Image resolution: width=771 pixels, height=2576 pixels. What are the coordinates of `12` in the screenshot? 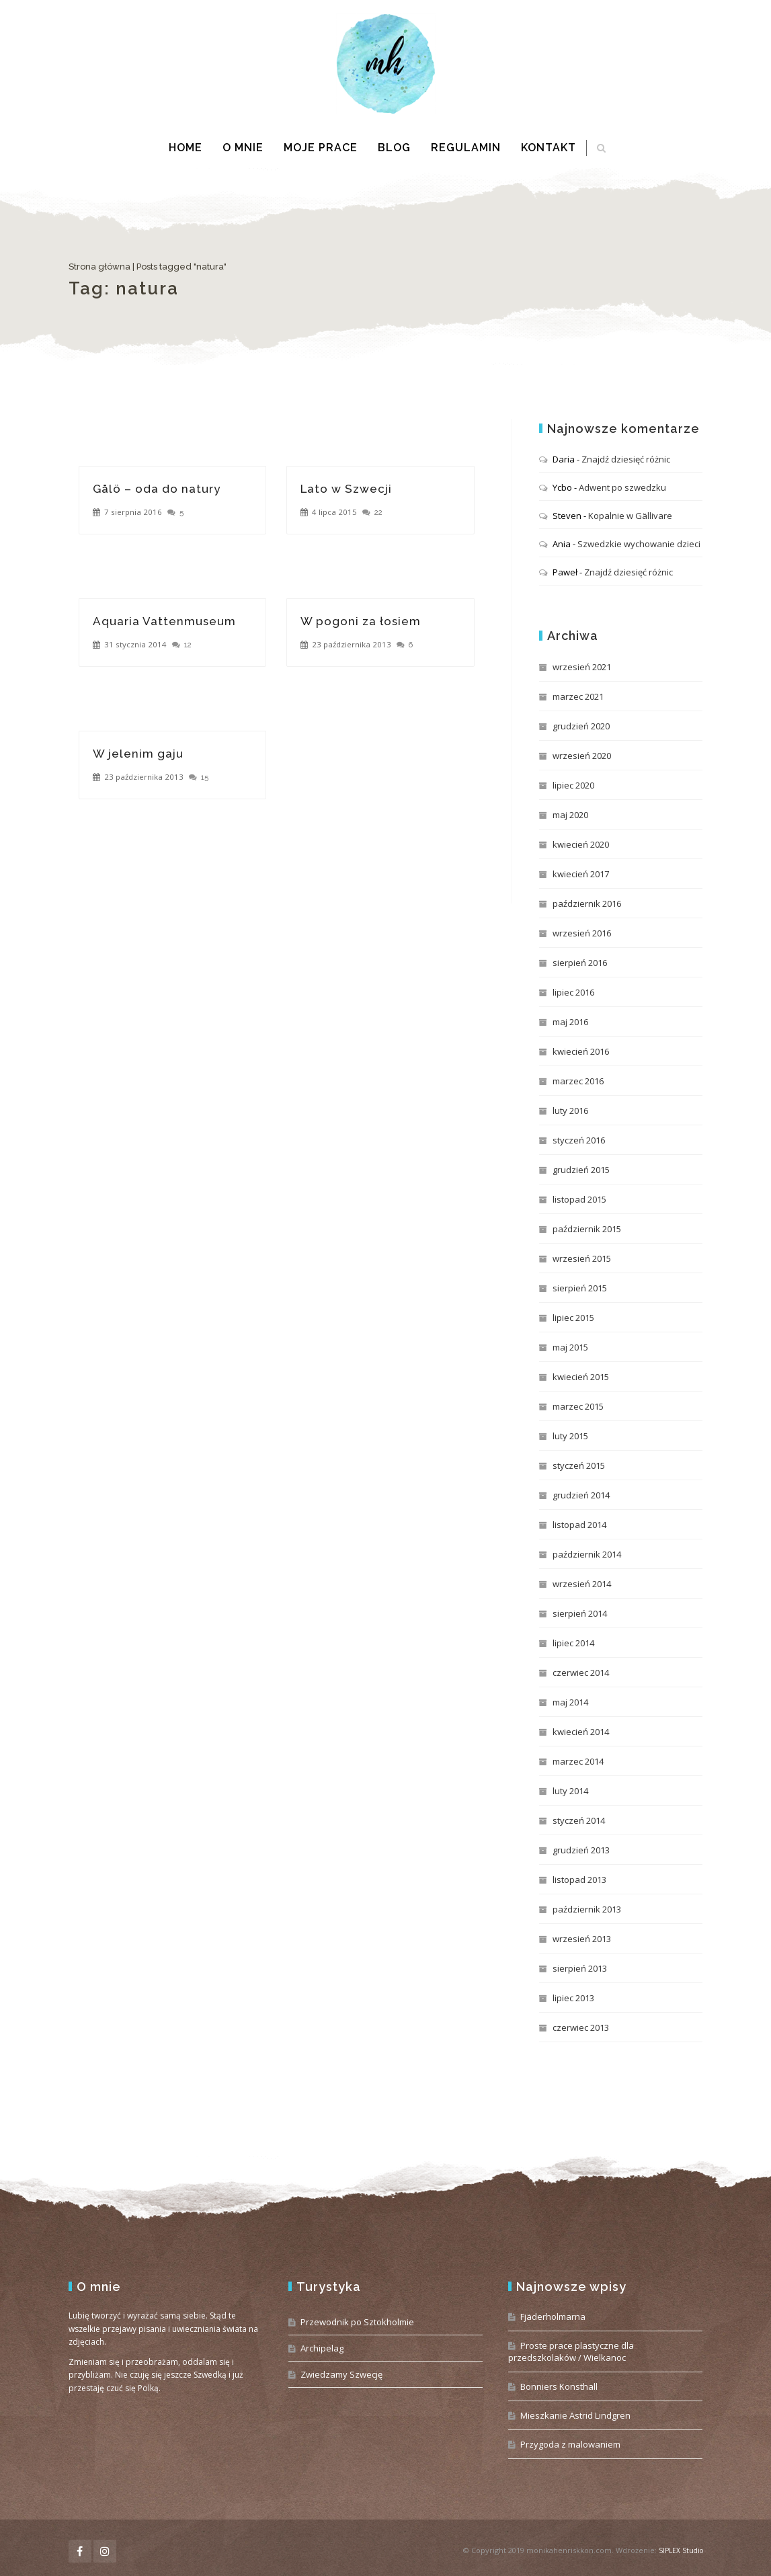 It's located at (188, 644).